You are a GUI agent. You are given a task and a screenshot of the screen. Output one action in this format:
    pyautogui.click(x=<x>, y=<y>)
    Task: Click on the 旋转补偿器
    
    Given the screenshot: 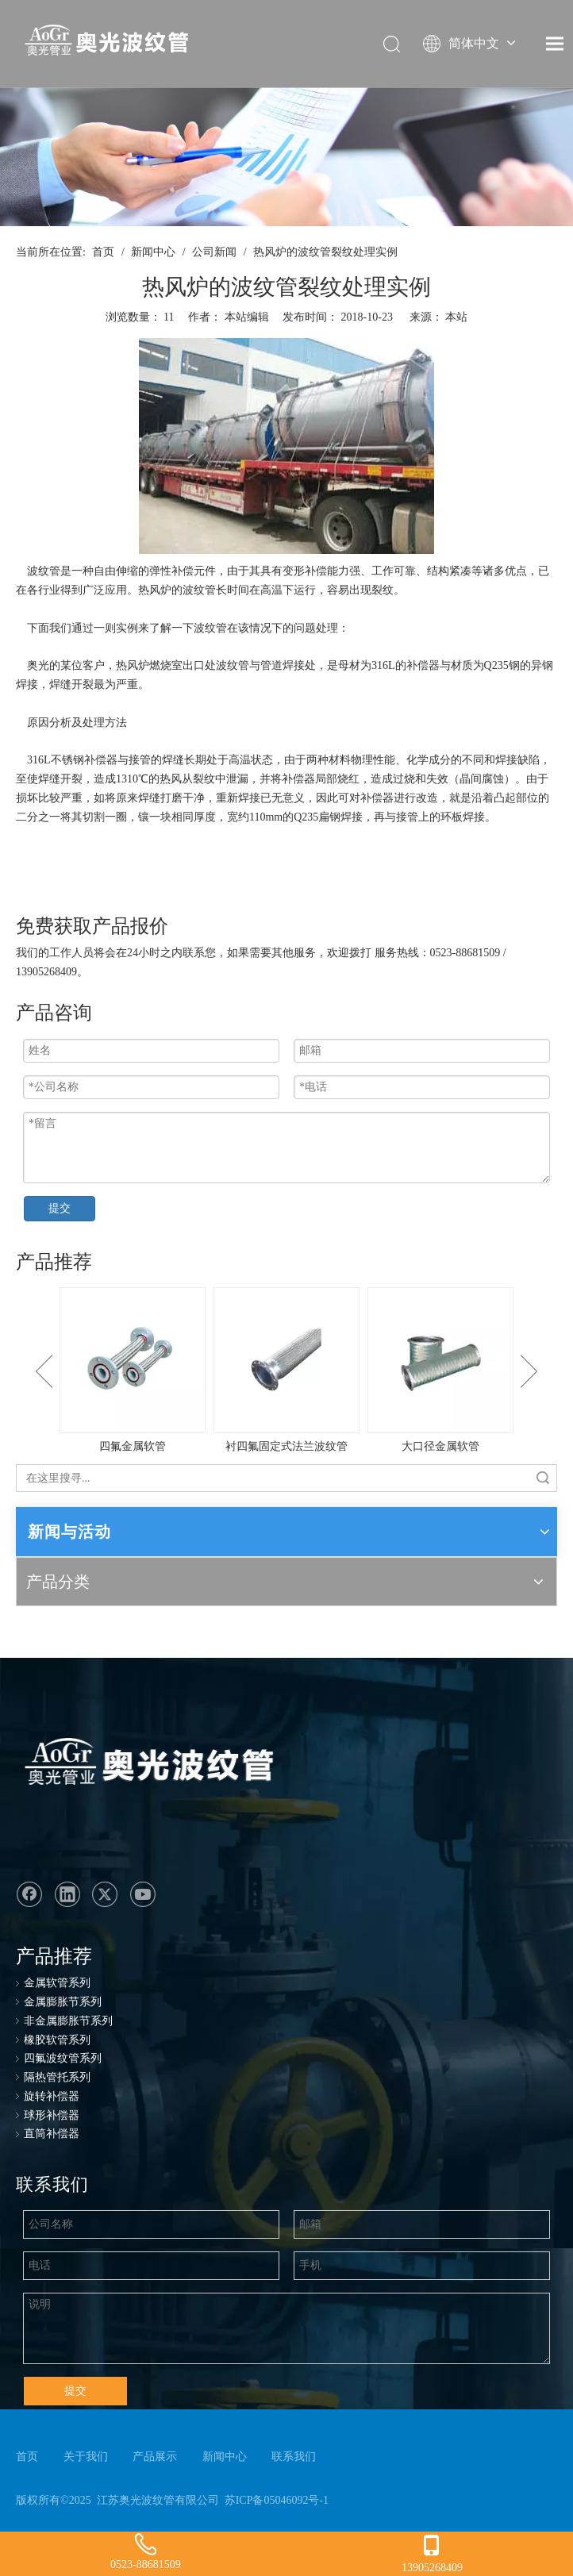 What is the action you would take?
    pyautogui.click(x=51, y=2096)
    